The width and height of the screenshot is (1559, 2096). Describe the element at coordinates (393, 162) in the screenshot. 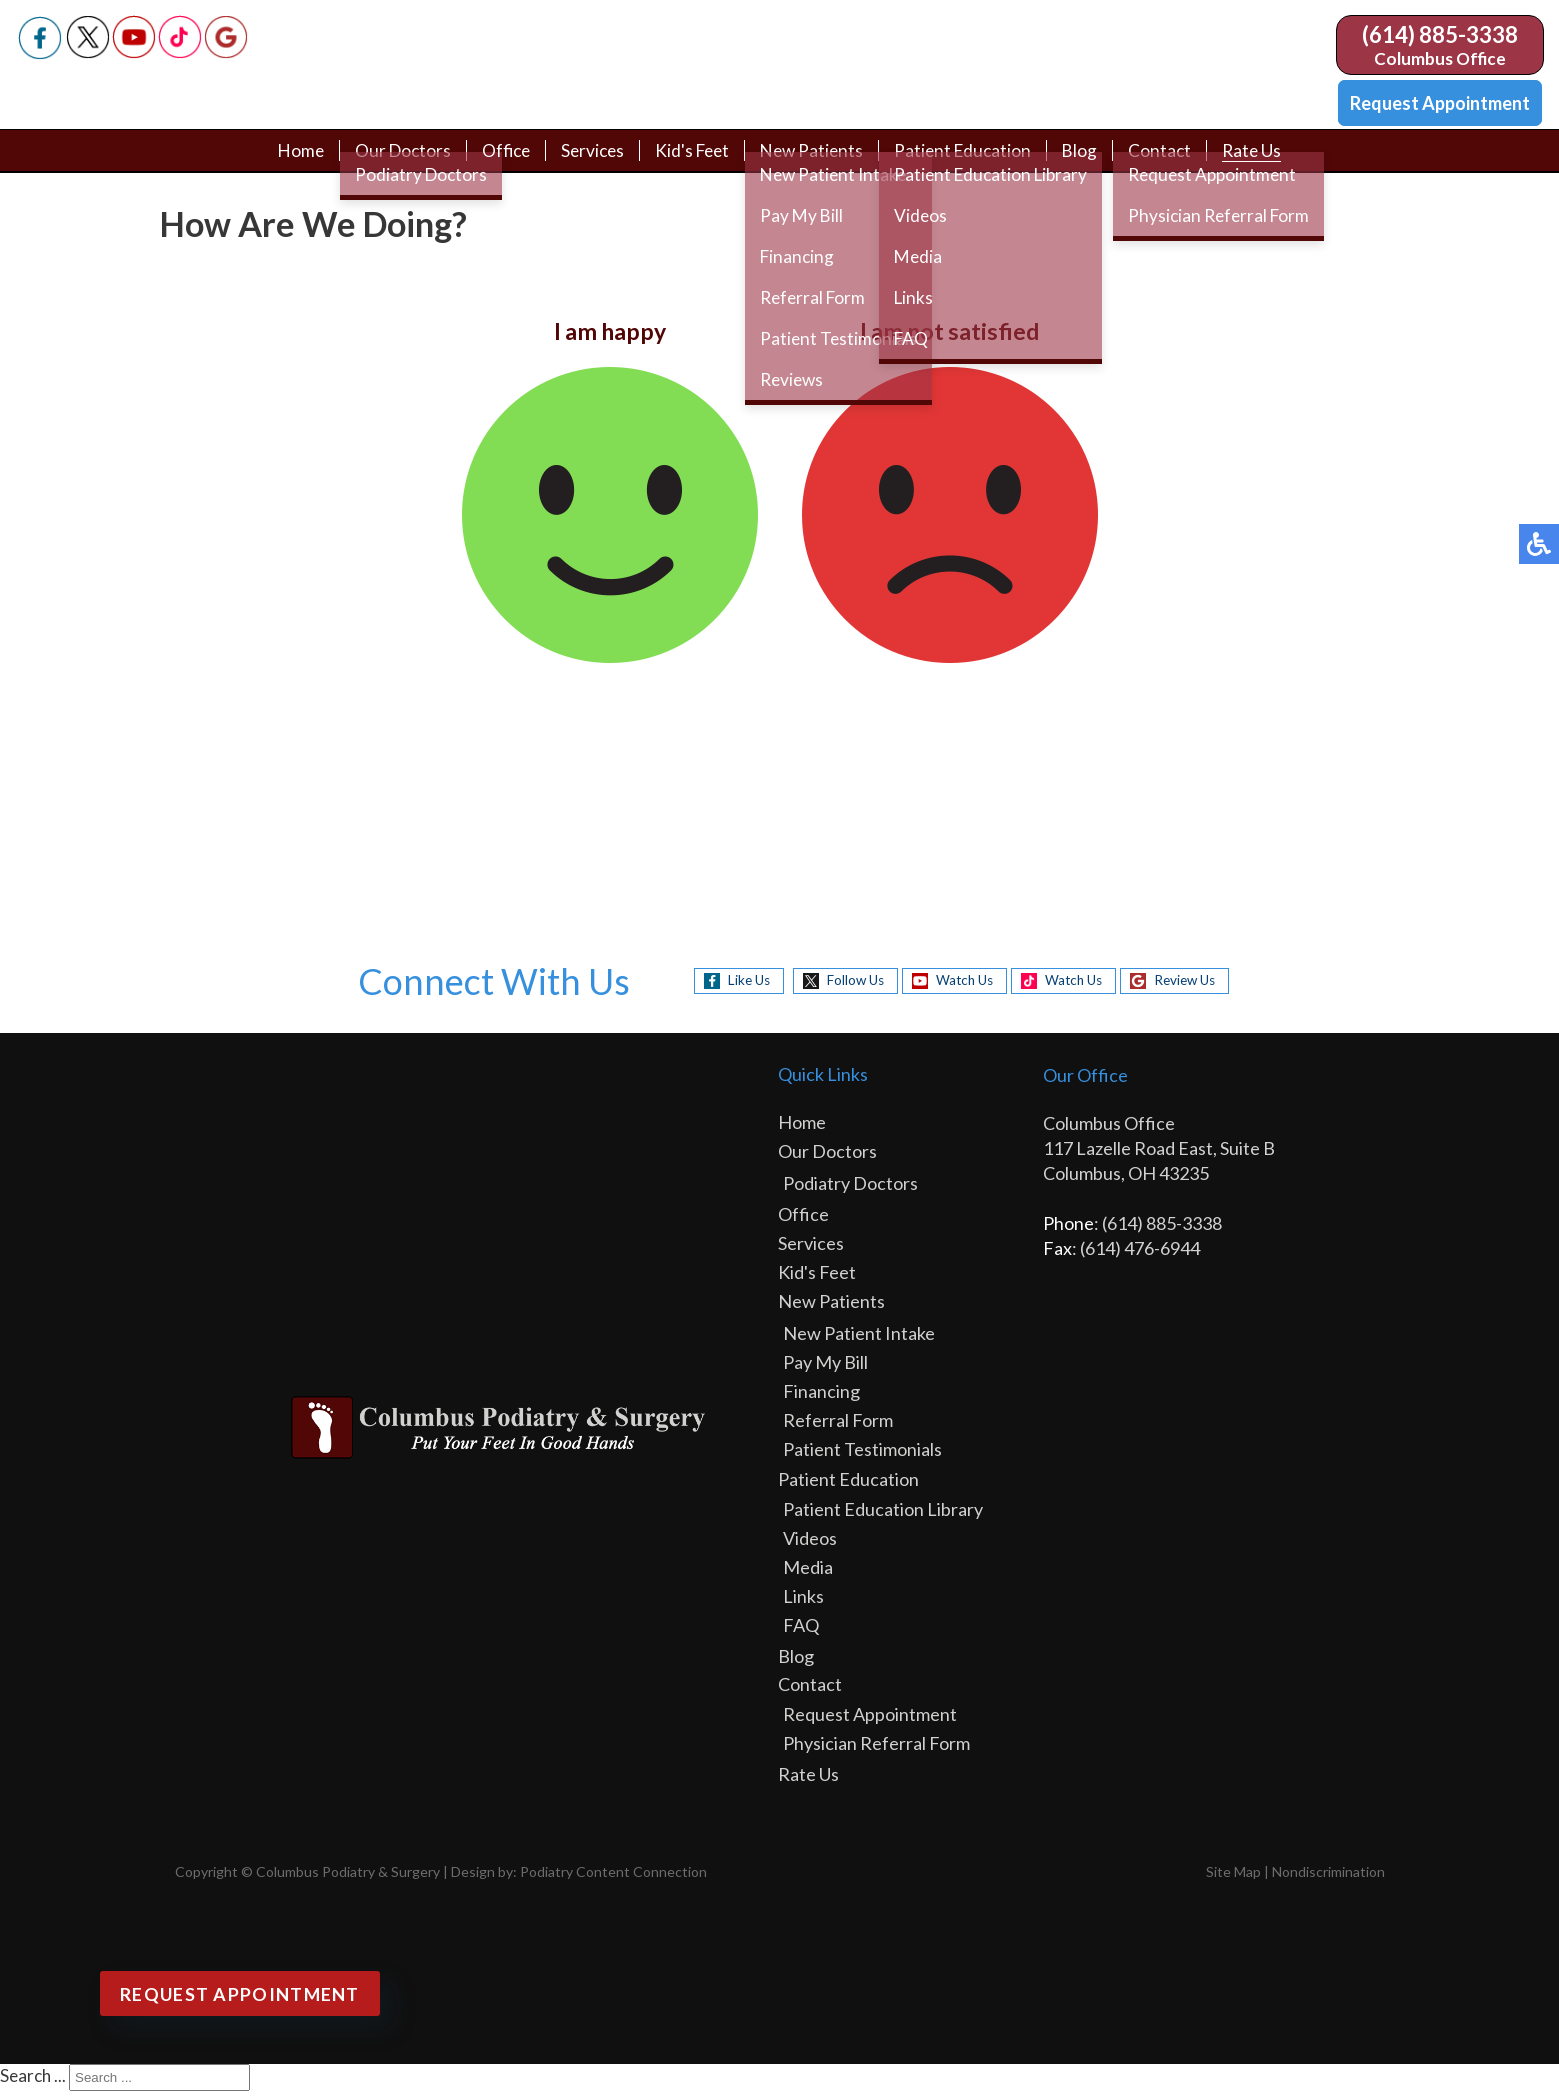

I see `Our Doctors` at that location.